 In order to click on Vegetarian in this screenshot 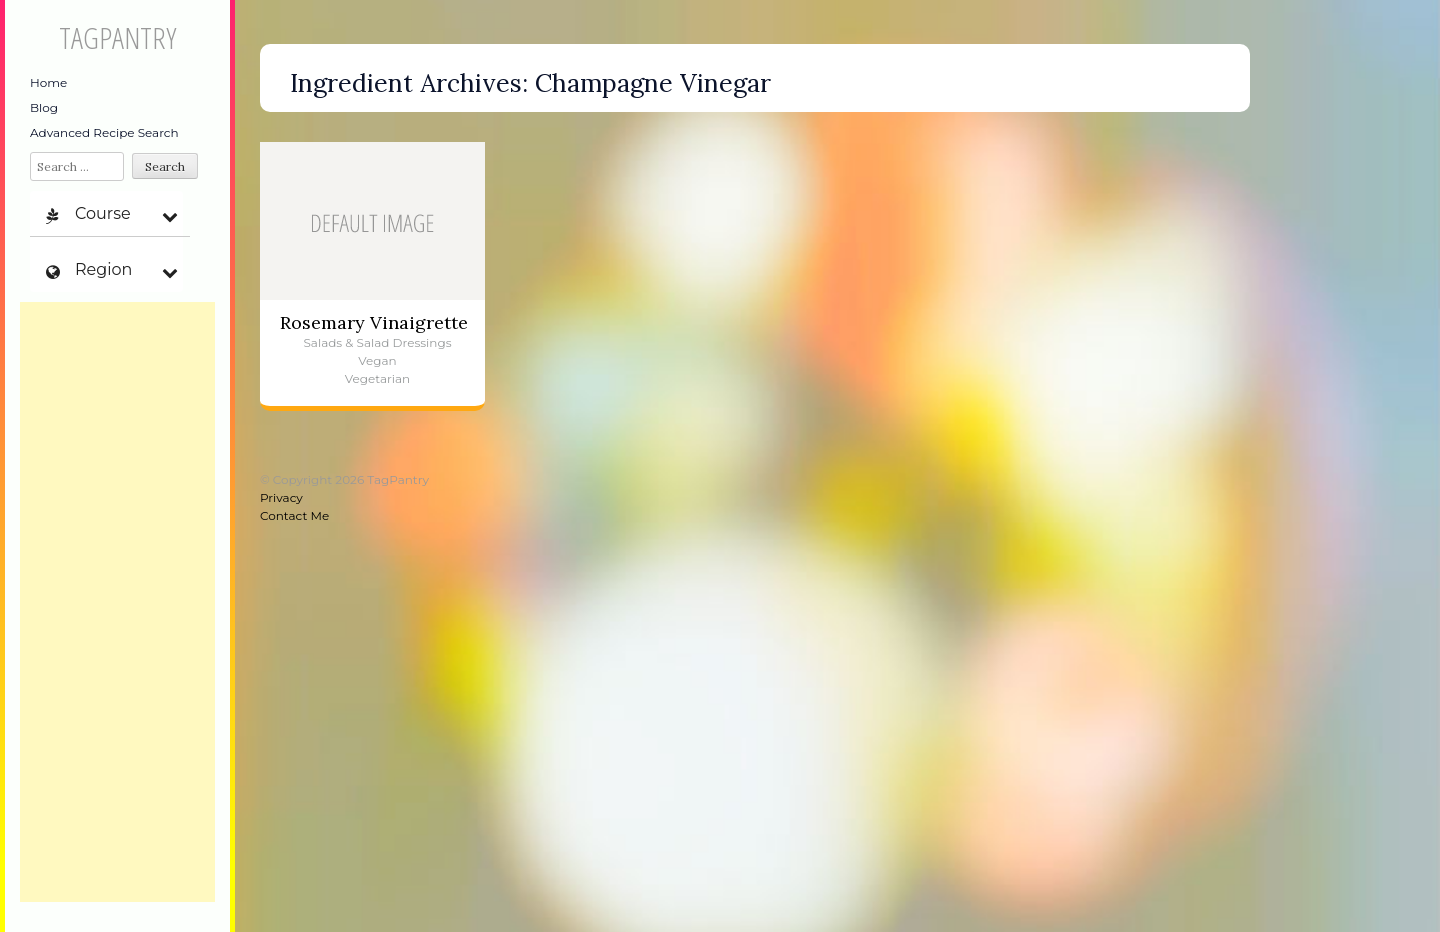, I will do `click(377, 378)`.